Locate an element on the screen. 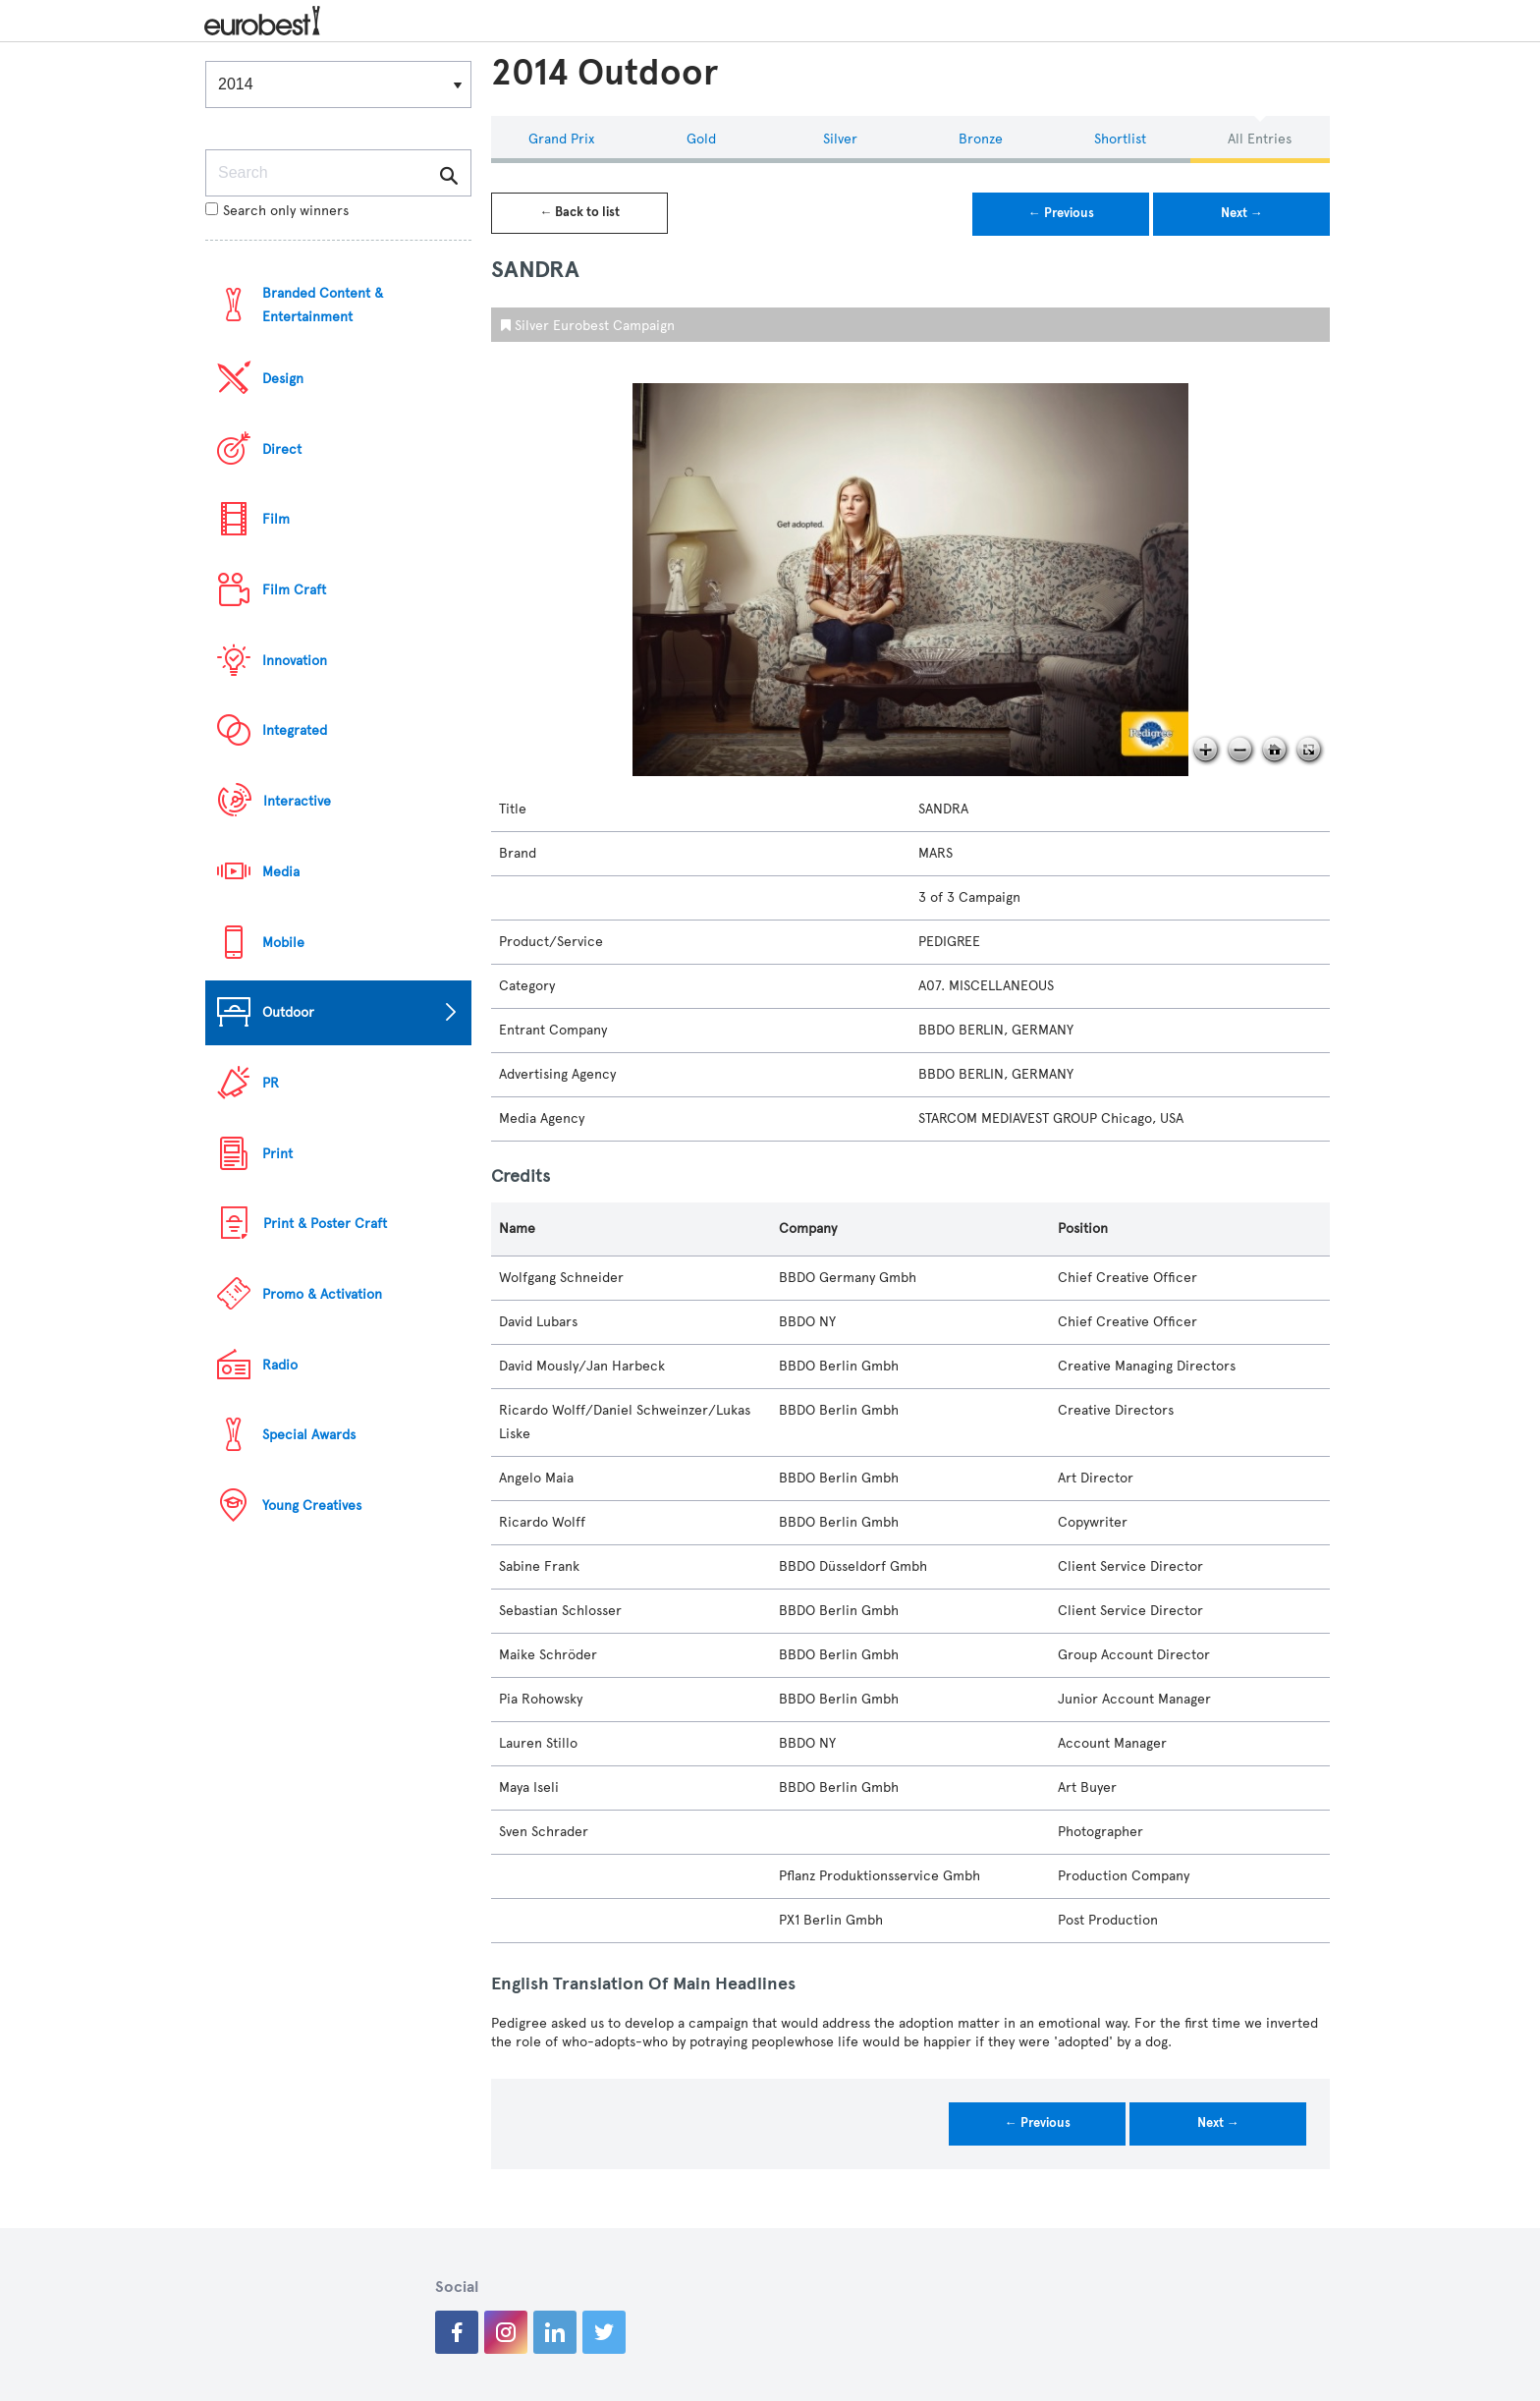  Film Craft is located at coordinates (294, 590).